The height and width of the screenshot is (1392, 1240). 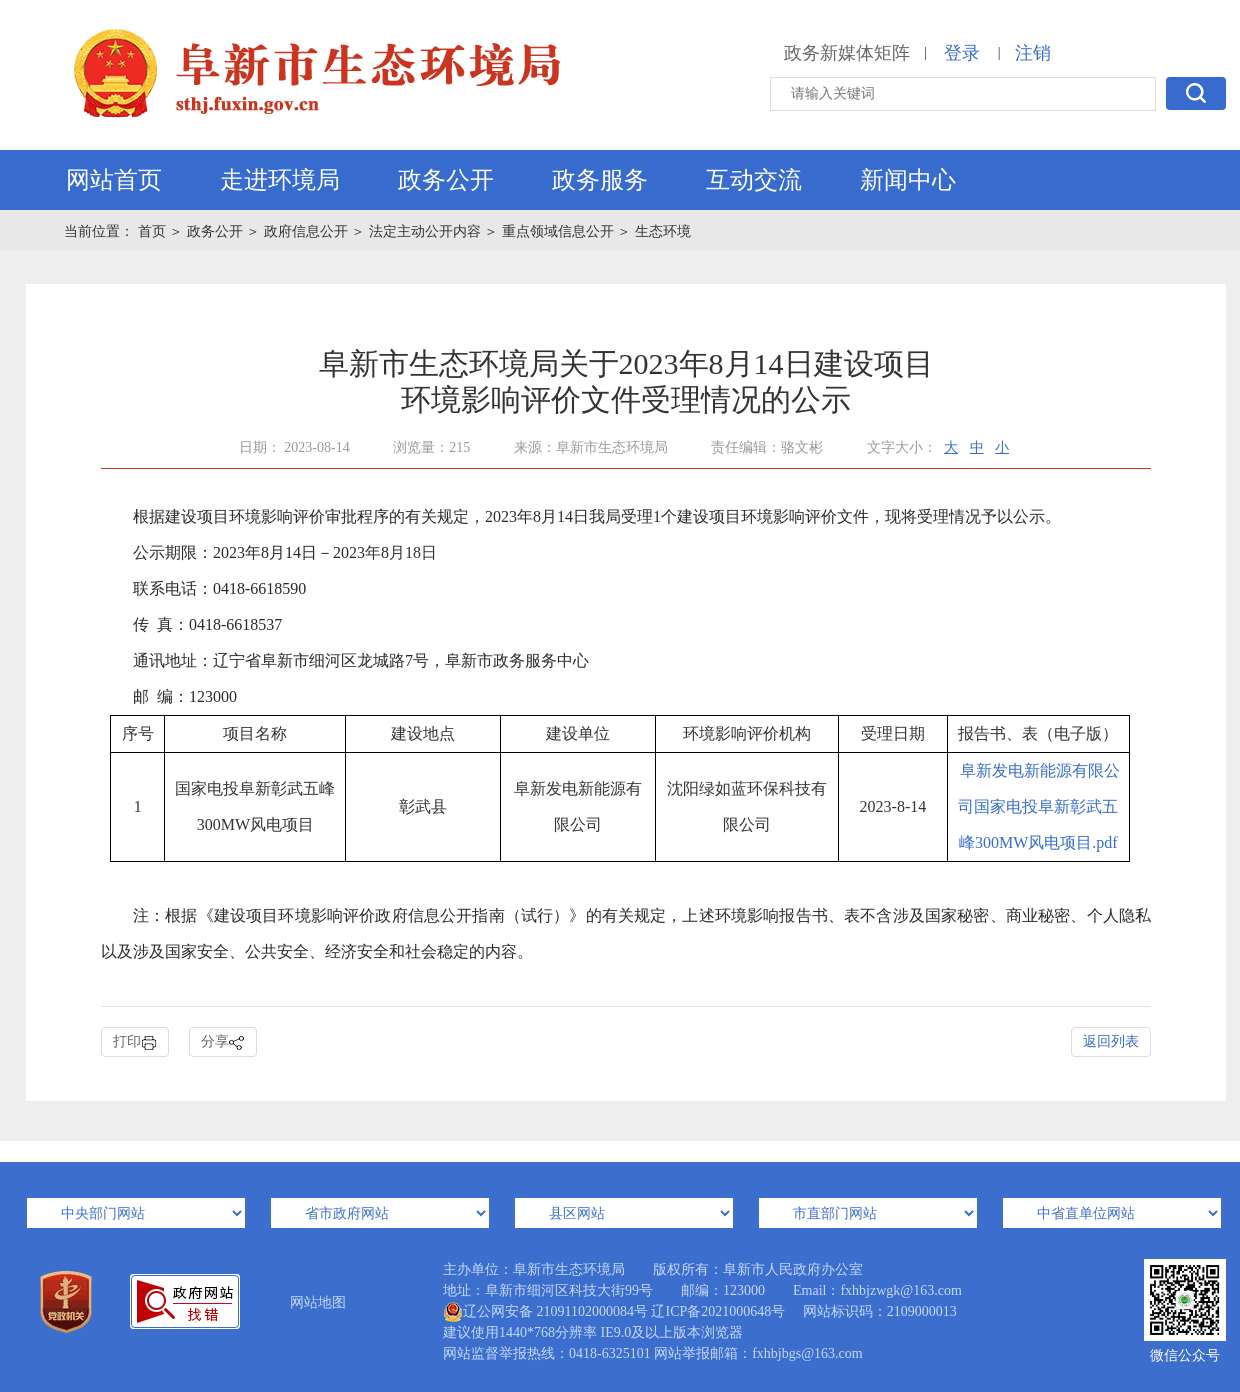 What do you see at coordinates (446, 180) in the screenshot?
I see `政务公开` at bounding box center [446, 180].